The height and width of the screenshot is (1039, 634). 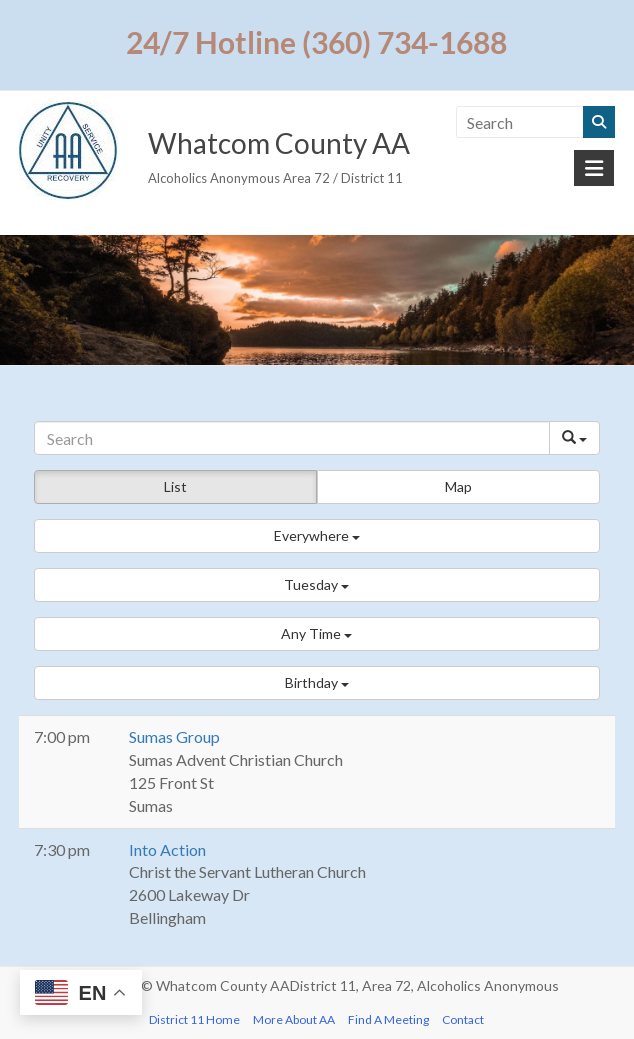 I want to click on Into Action, so click(x=167, y=849).